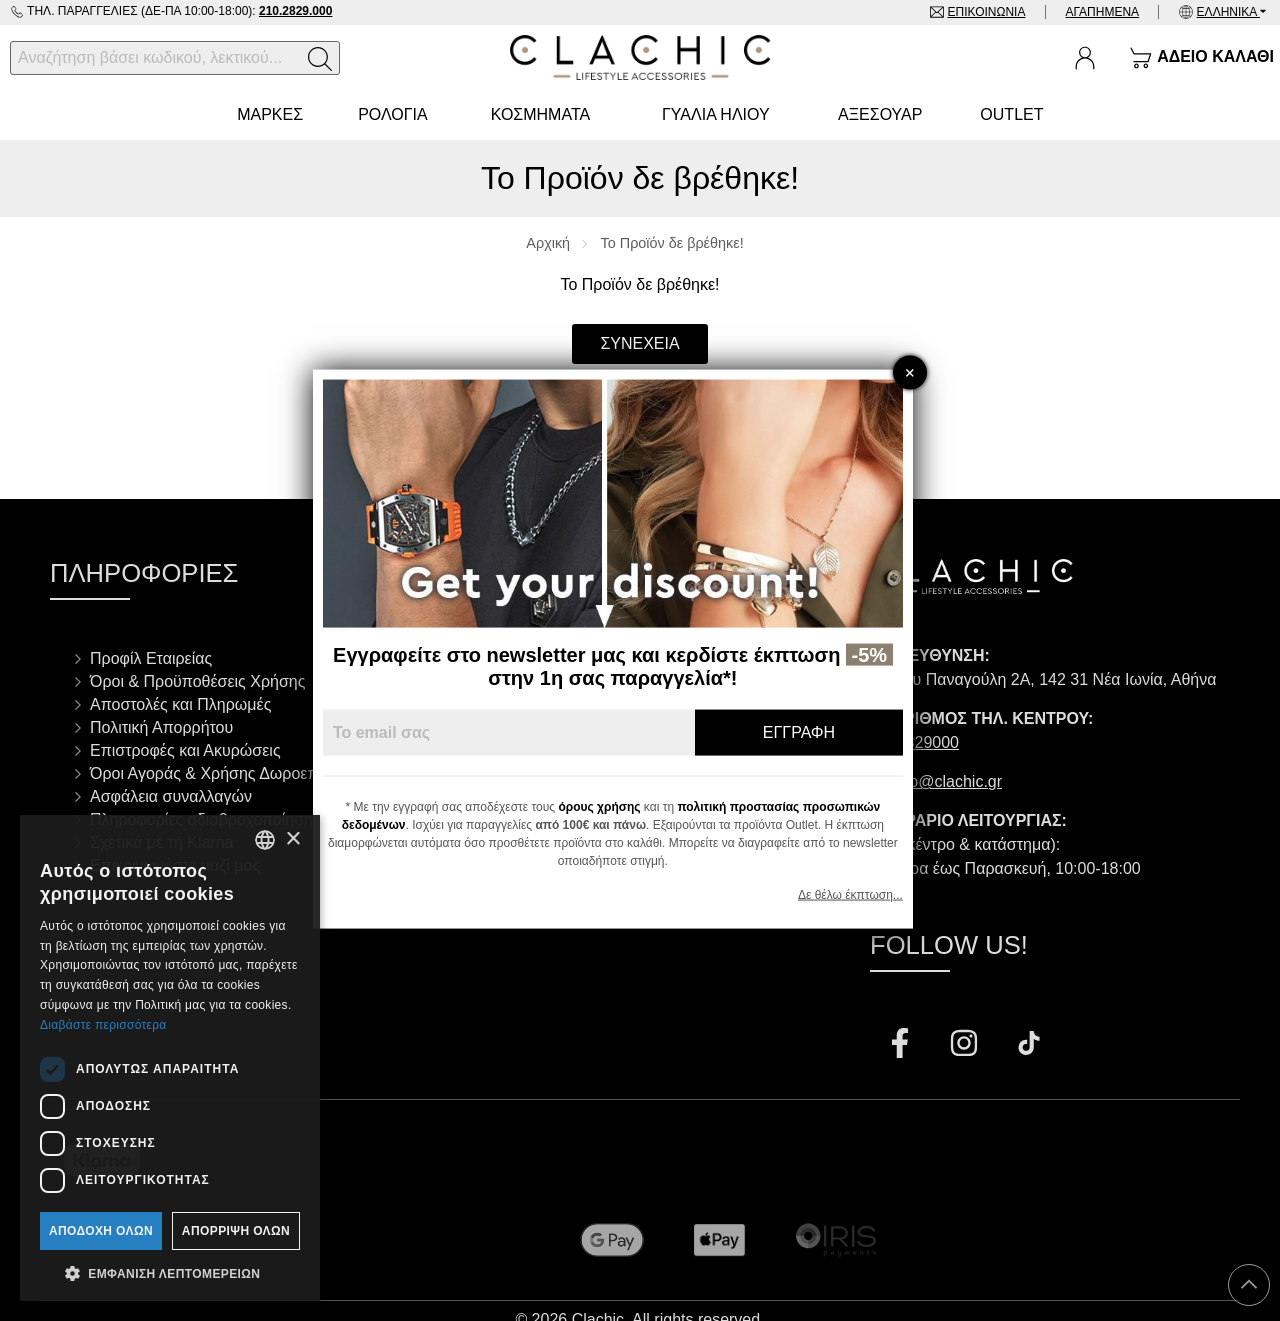 The image size is (1280, 1321). Describe the element at coordinates (1029, 1045) in the screenshot. I see `[Visit our tiktok page]` at that location.